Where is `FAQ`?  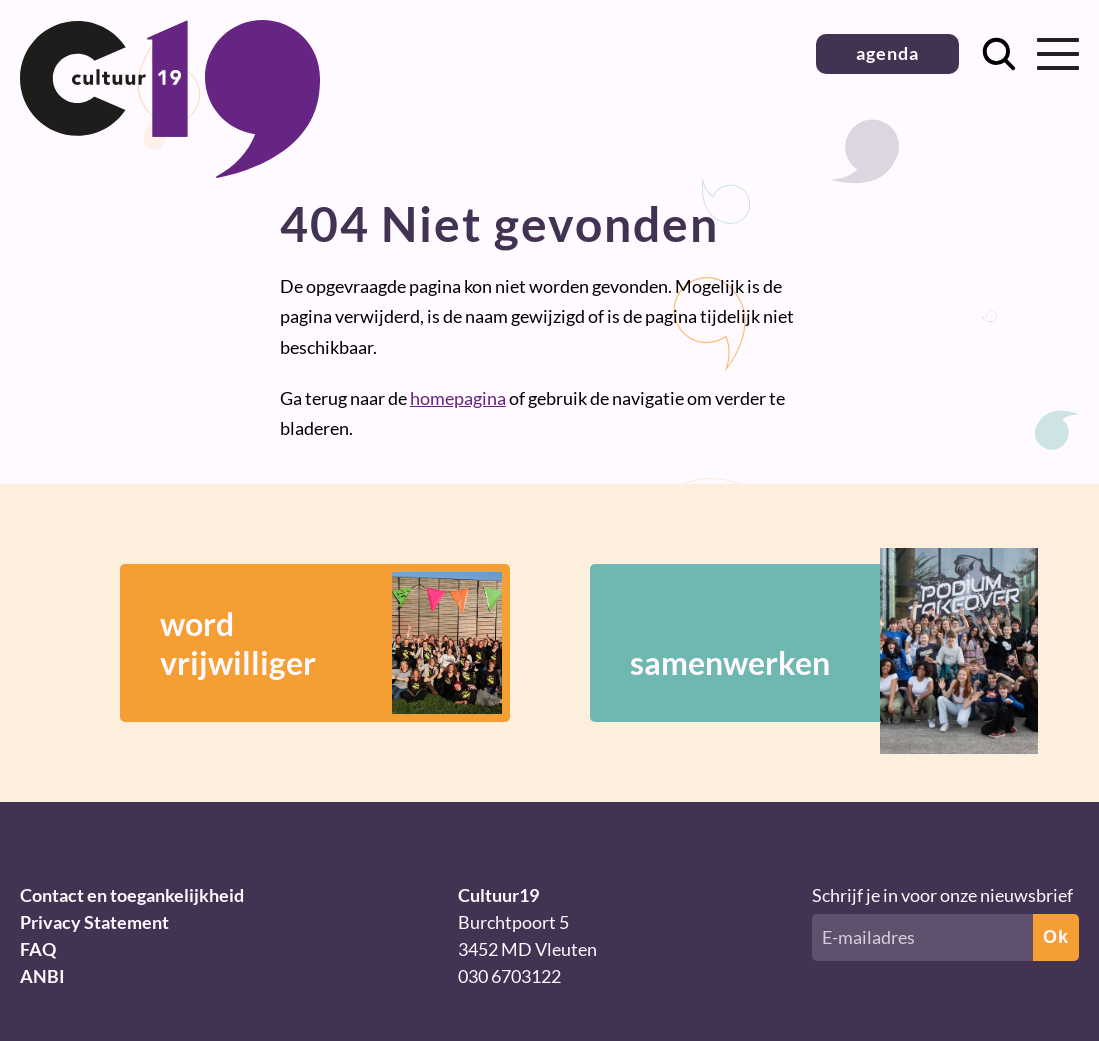
FAQ is located at coordinates (38, 949).